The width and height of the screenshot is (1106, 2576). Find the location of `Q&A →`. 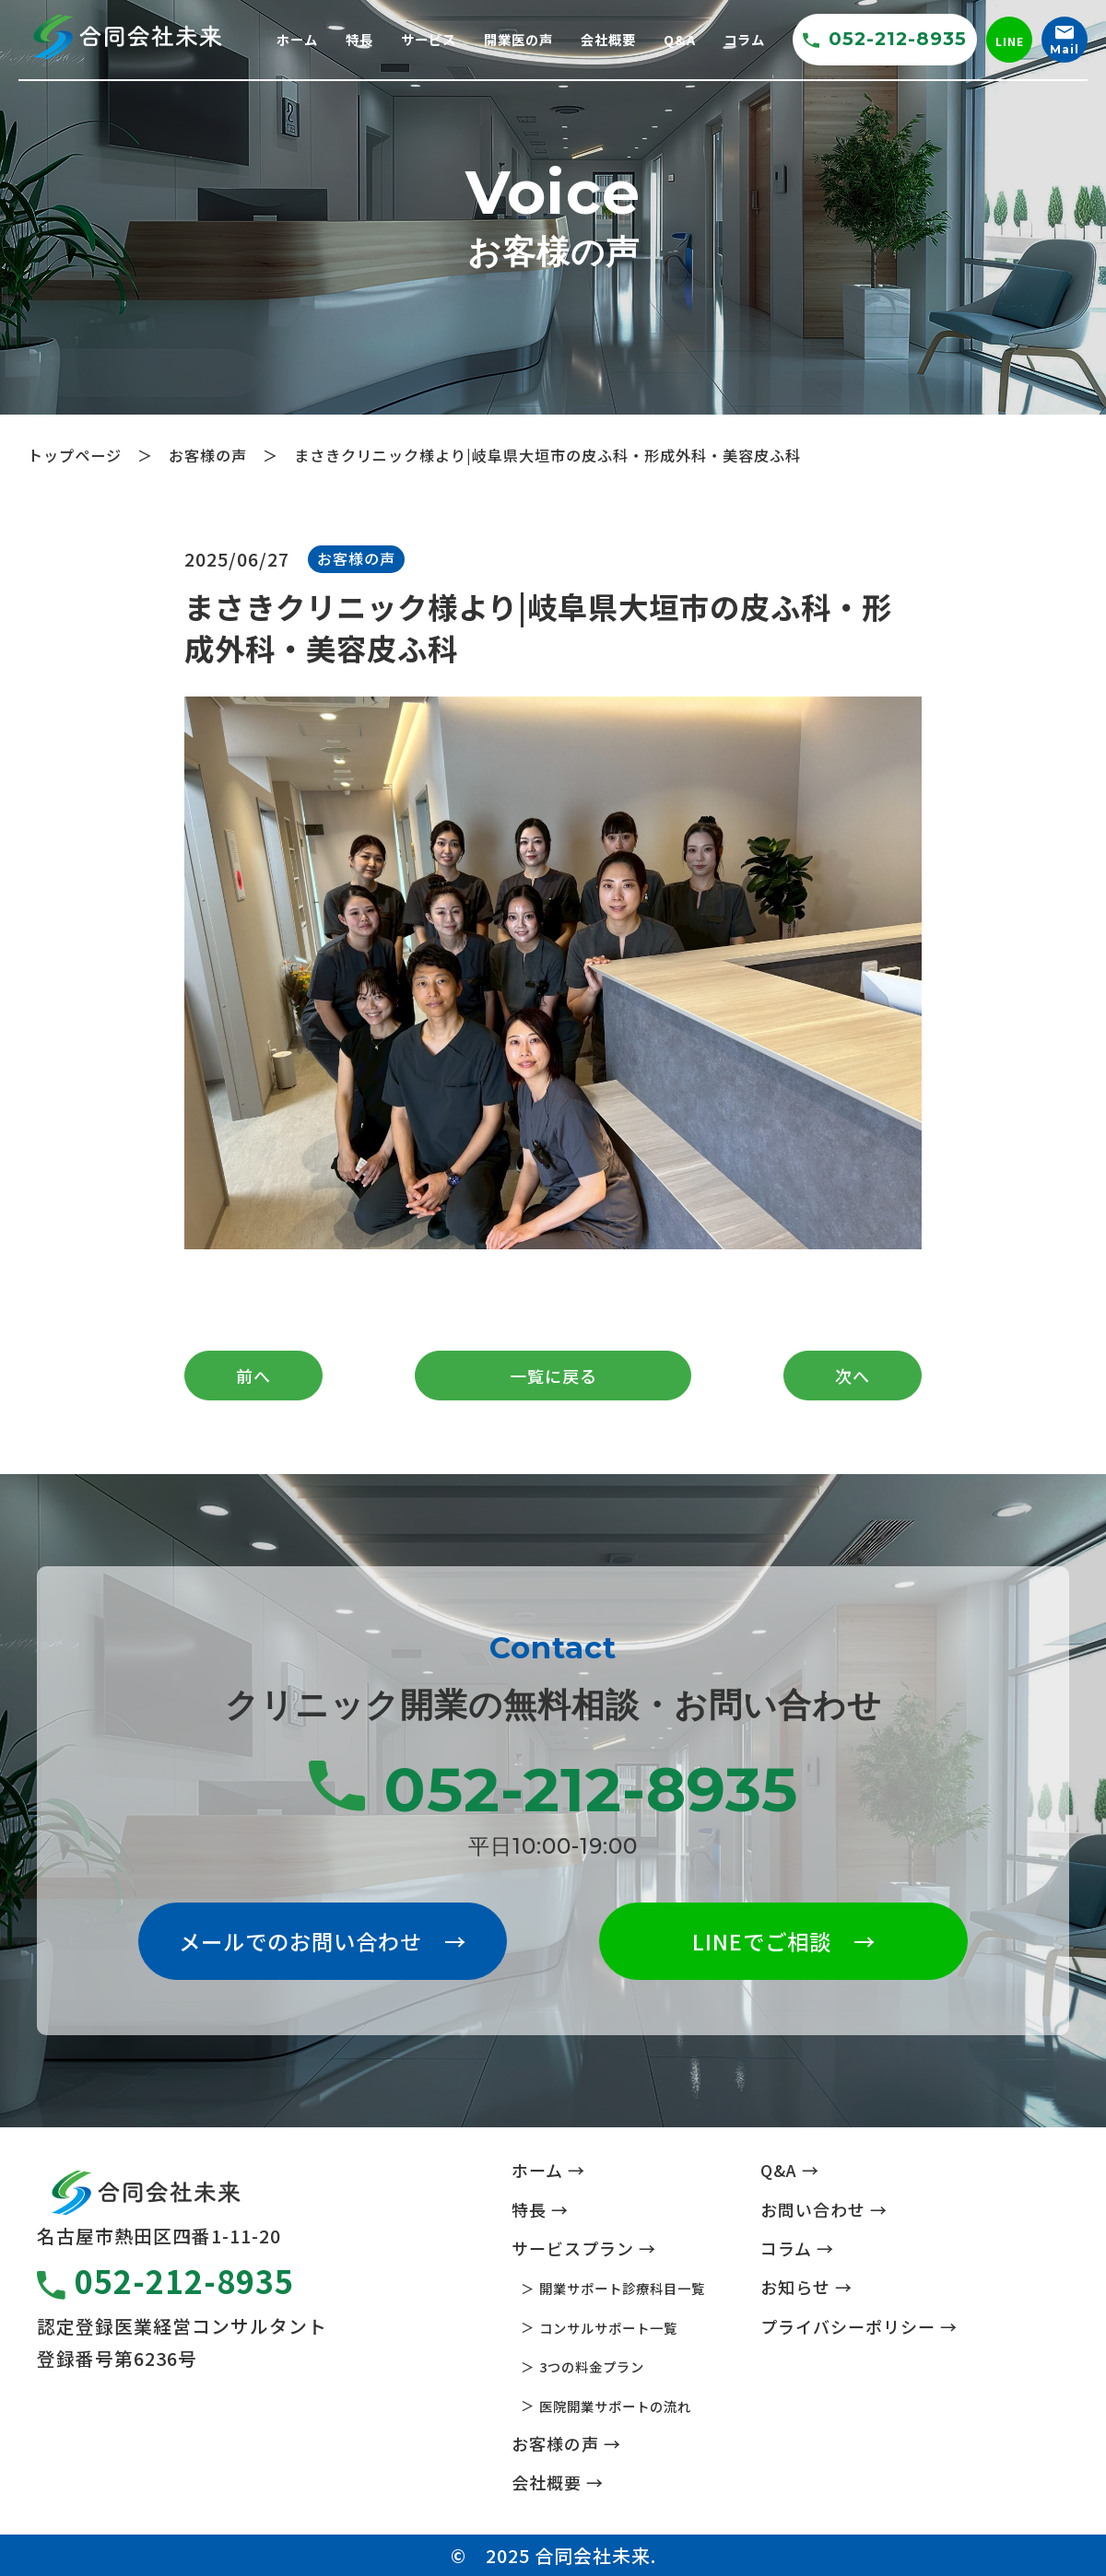

Q&A → is located at coordinates (789, 2170).